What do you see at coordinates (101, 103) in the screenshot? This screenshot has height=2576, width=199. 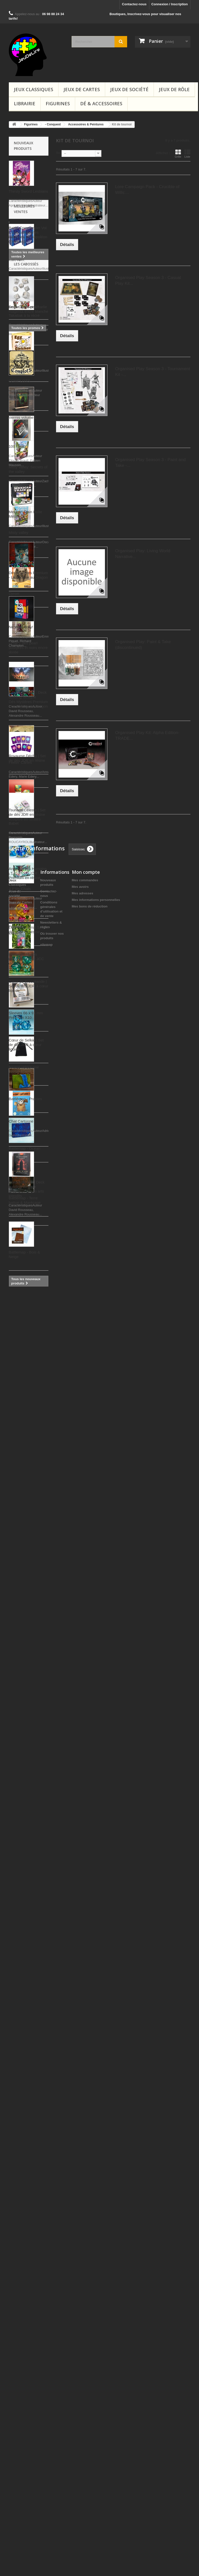 I see `Dé & Accessoires` at bounding box center [101, 103].